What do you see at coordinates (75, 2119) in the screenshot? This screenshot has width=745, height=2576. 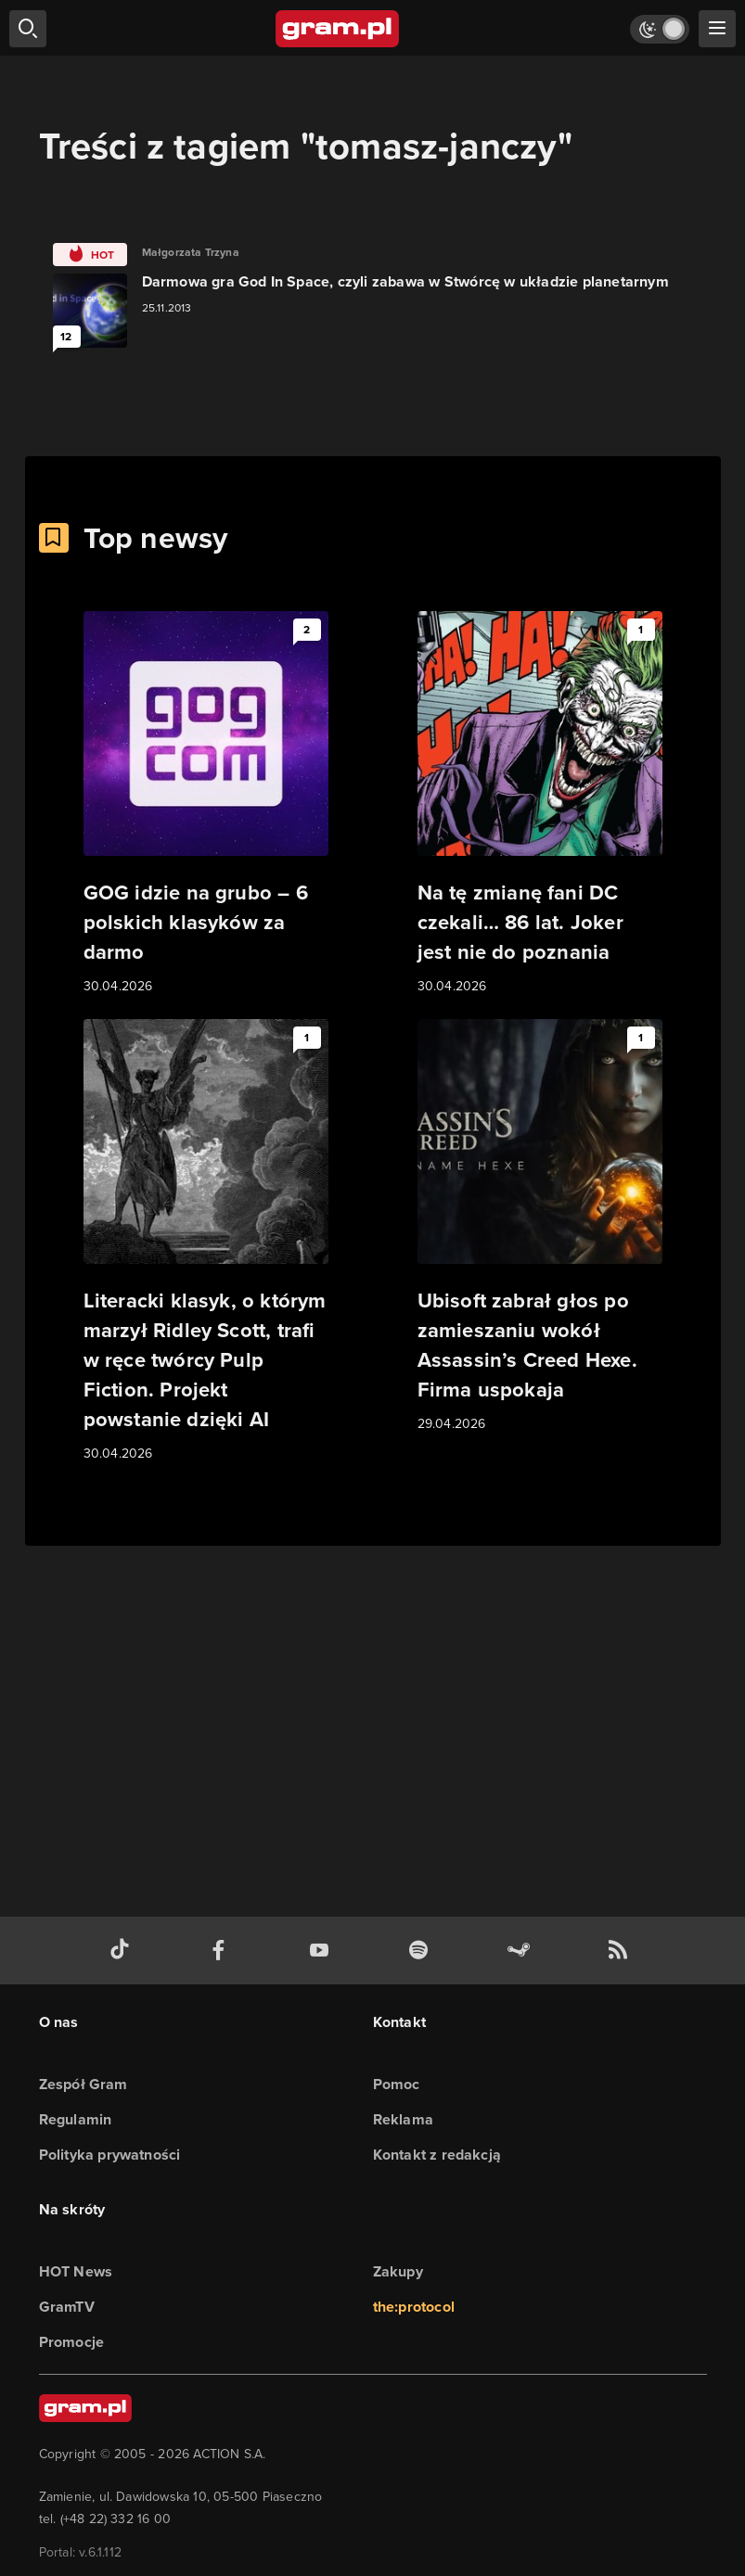 I see `Regulamin` at bounding box center [75, 2119].